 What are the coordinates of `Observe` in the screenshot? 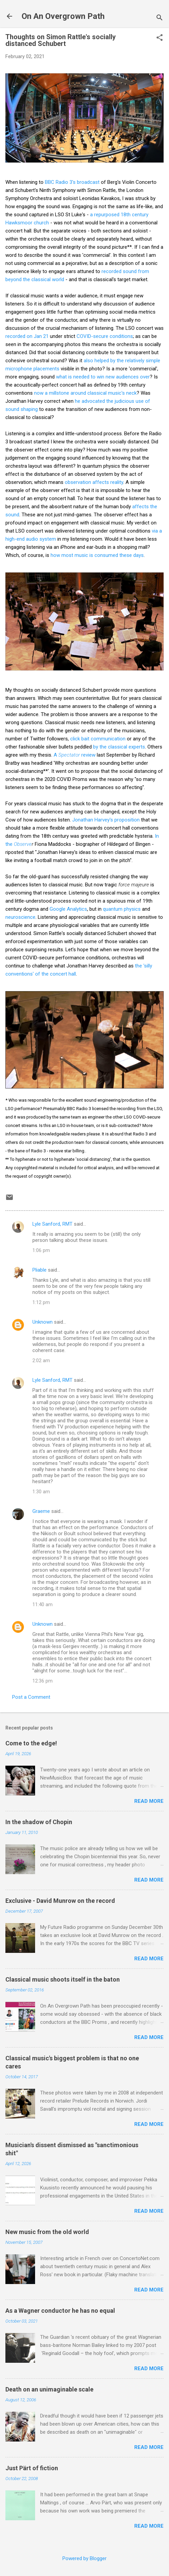 It's located at (23, 844).